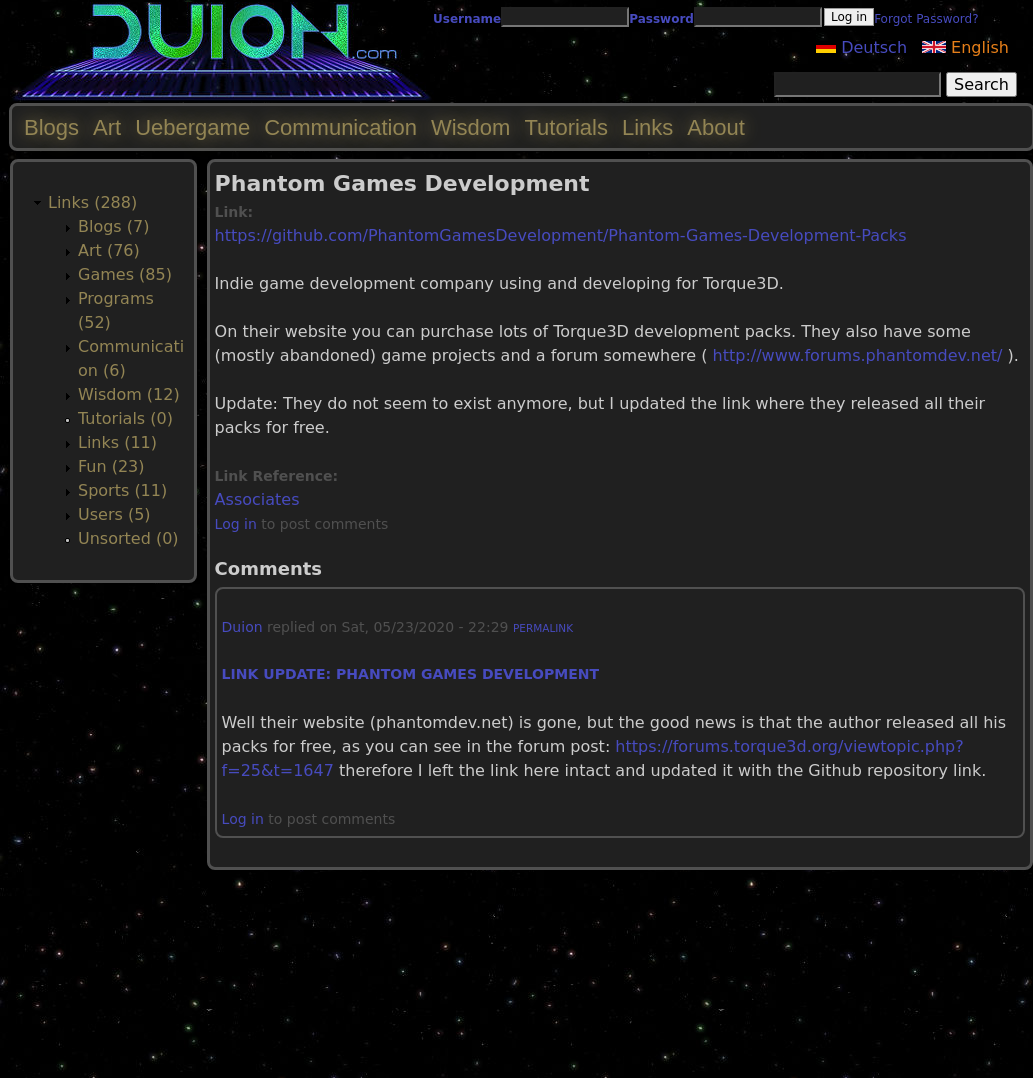  What do you see at coordinates (242, 627) in the screenshot?
I see `Duion` at bounding box center [242, 627].